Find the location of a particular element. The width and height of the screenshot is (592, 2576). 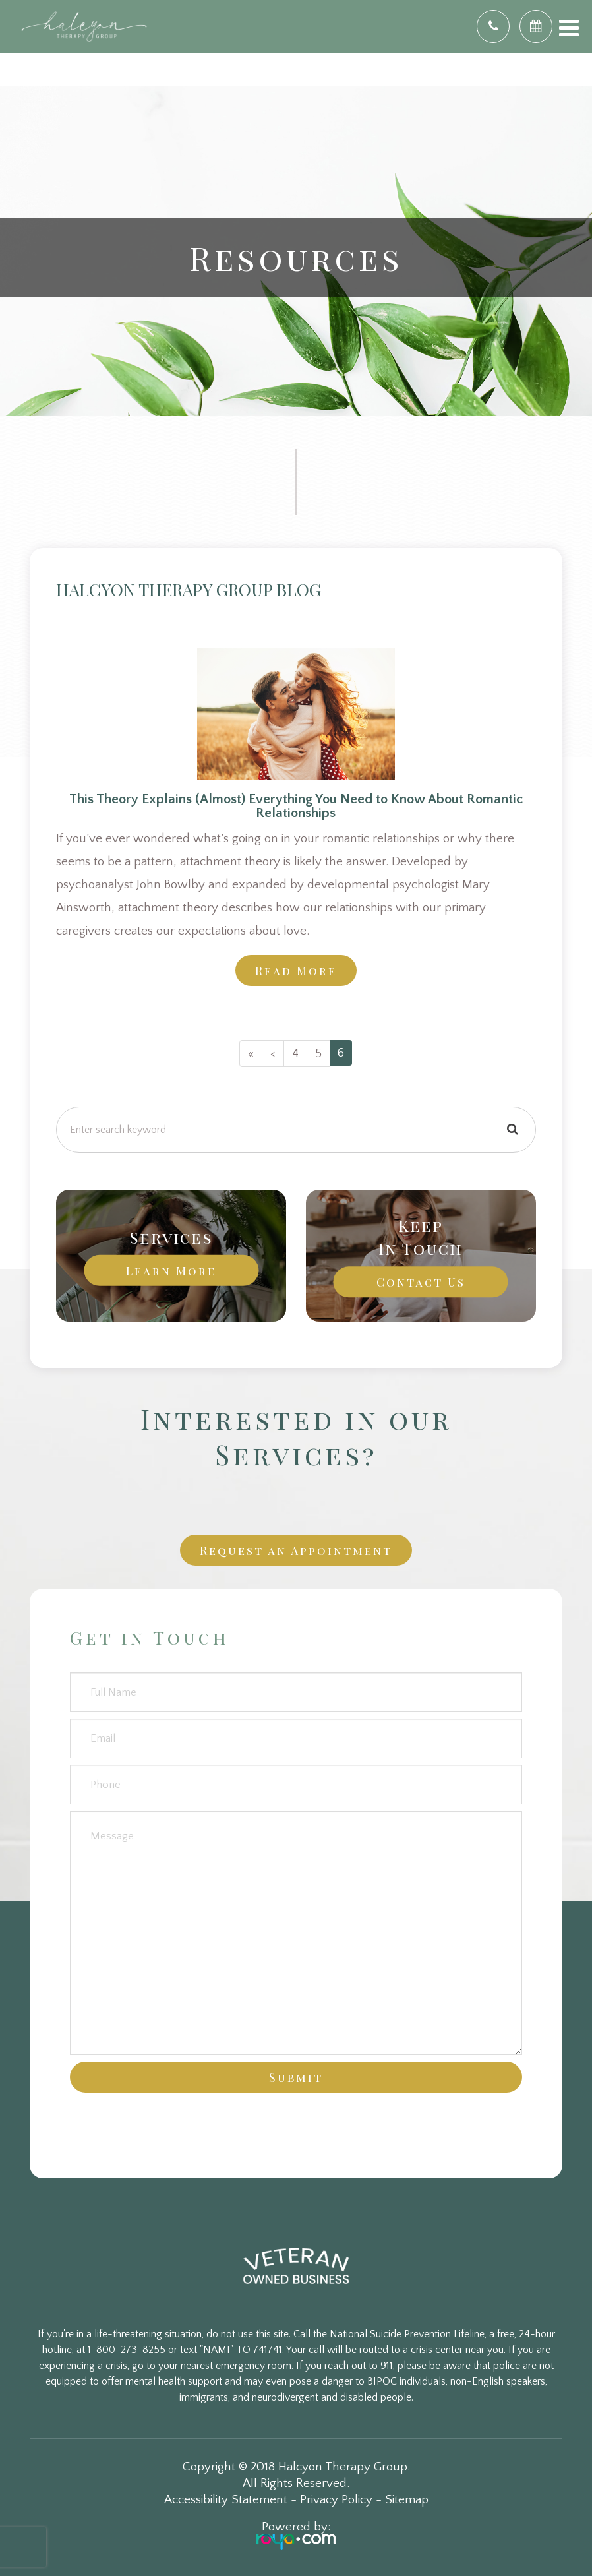

Privacy Policy is located at coordinates (336, 2500).